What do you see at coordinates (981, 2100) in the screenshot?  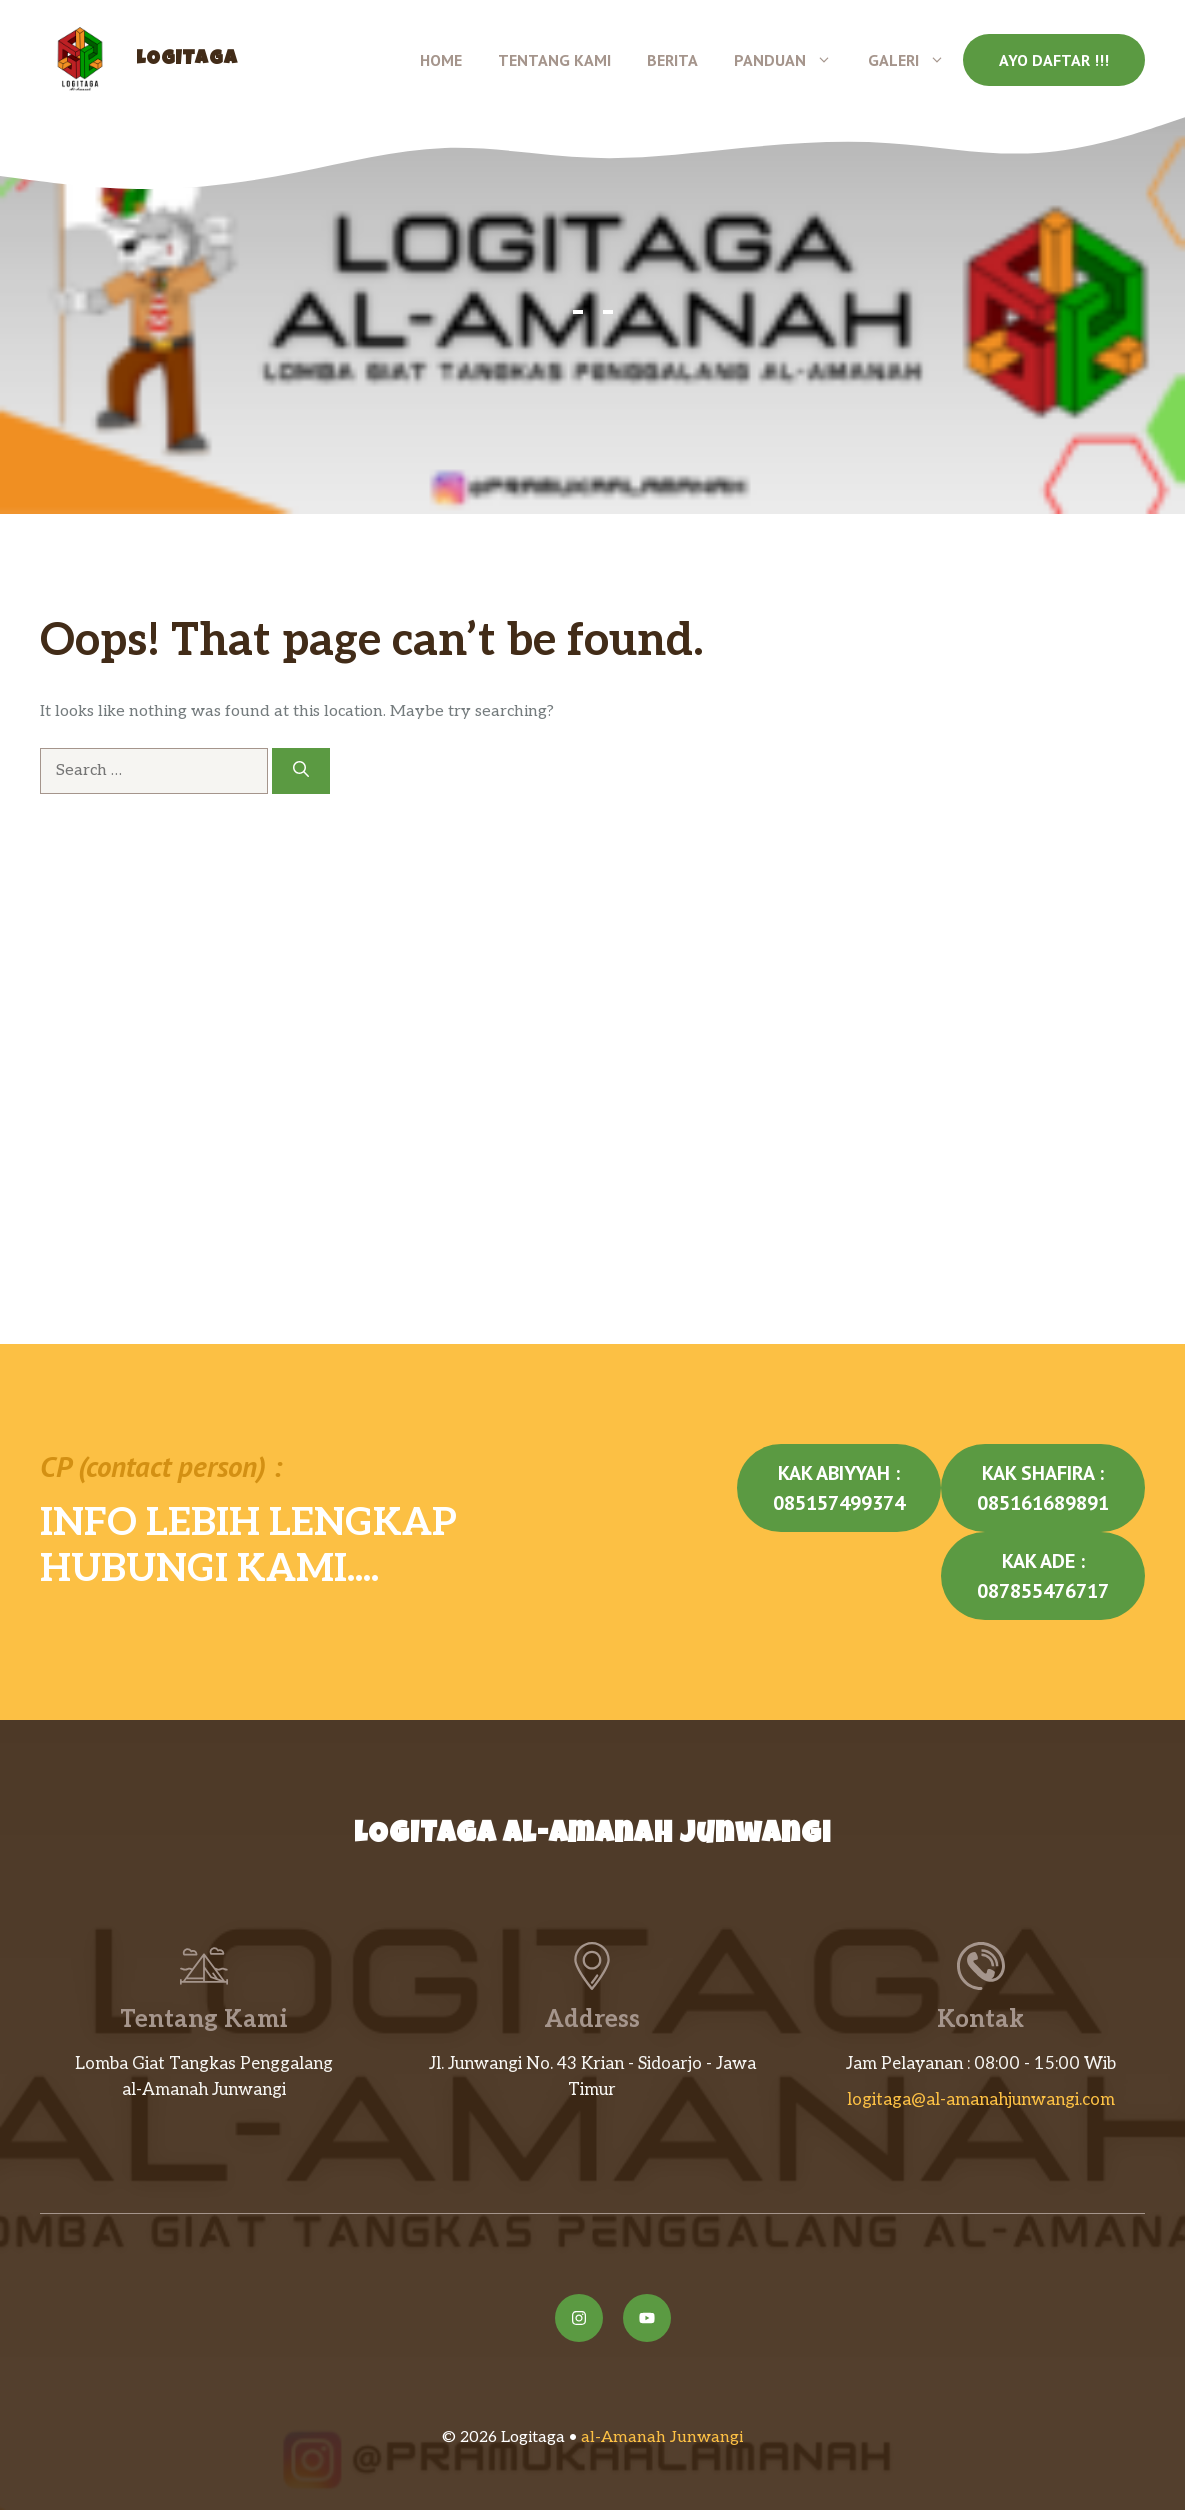 I see `logitaga@al-amanahjunwangi.com` at bounding box center [981, 2100].